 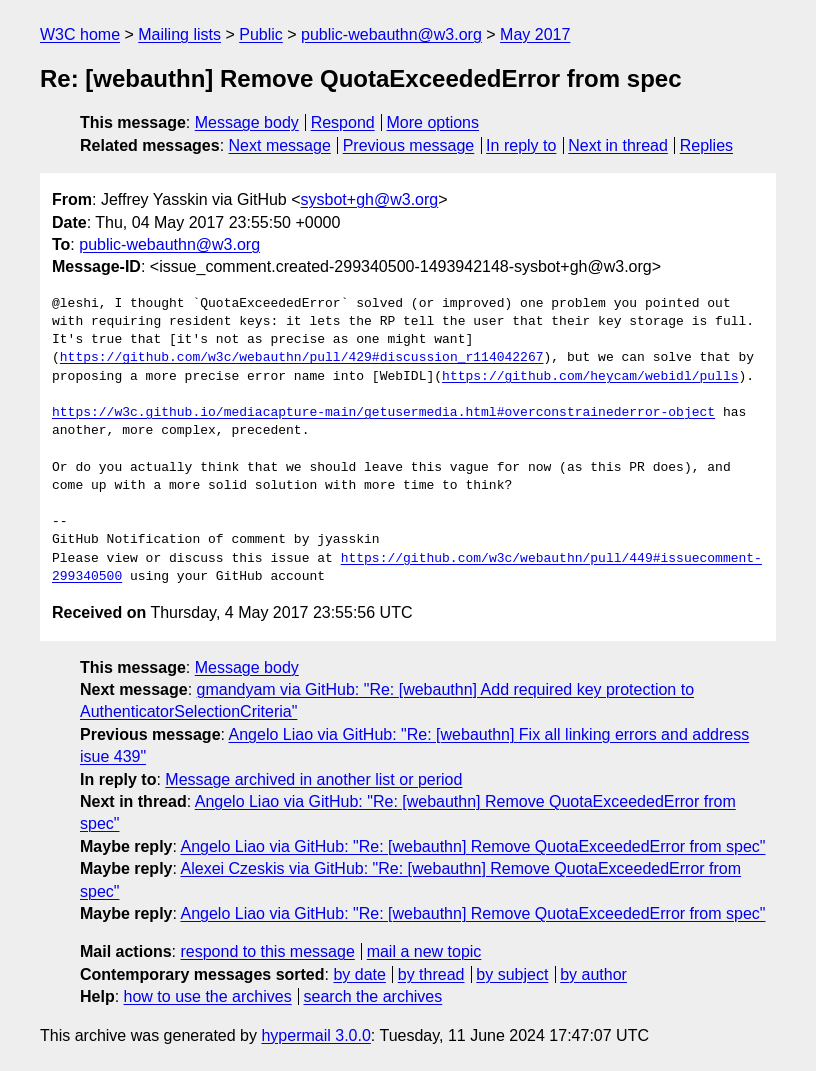 I want to click on Message body, so click(x=247, y=122).